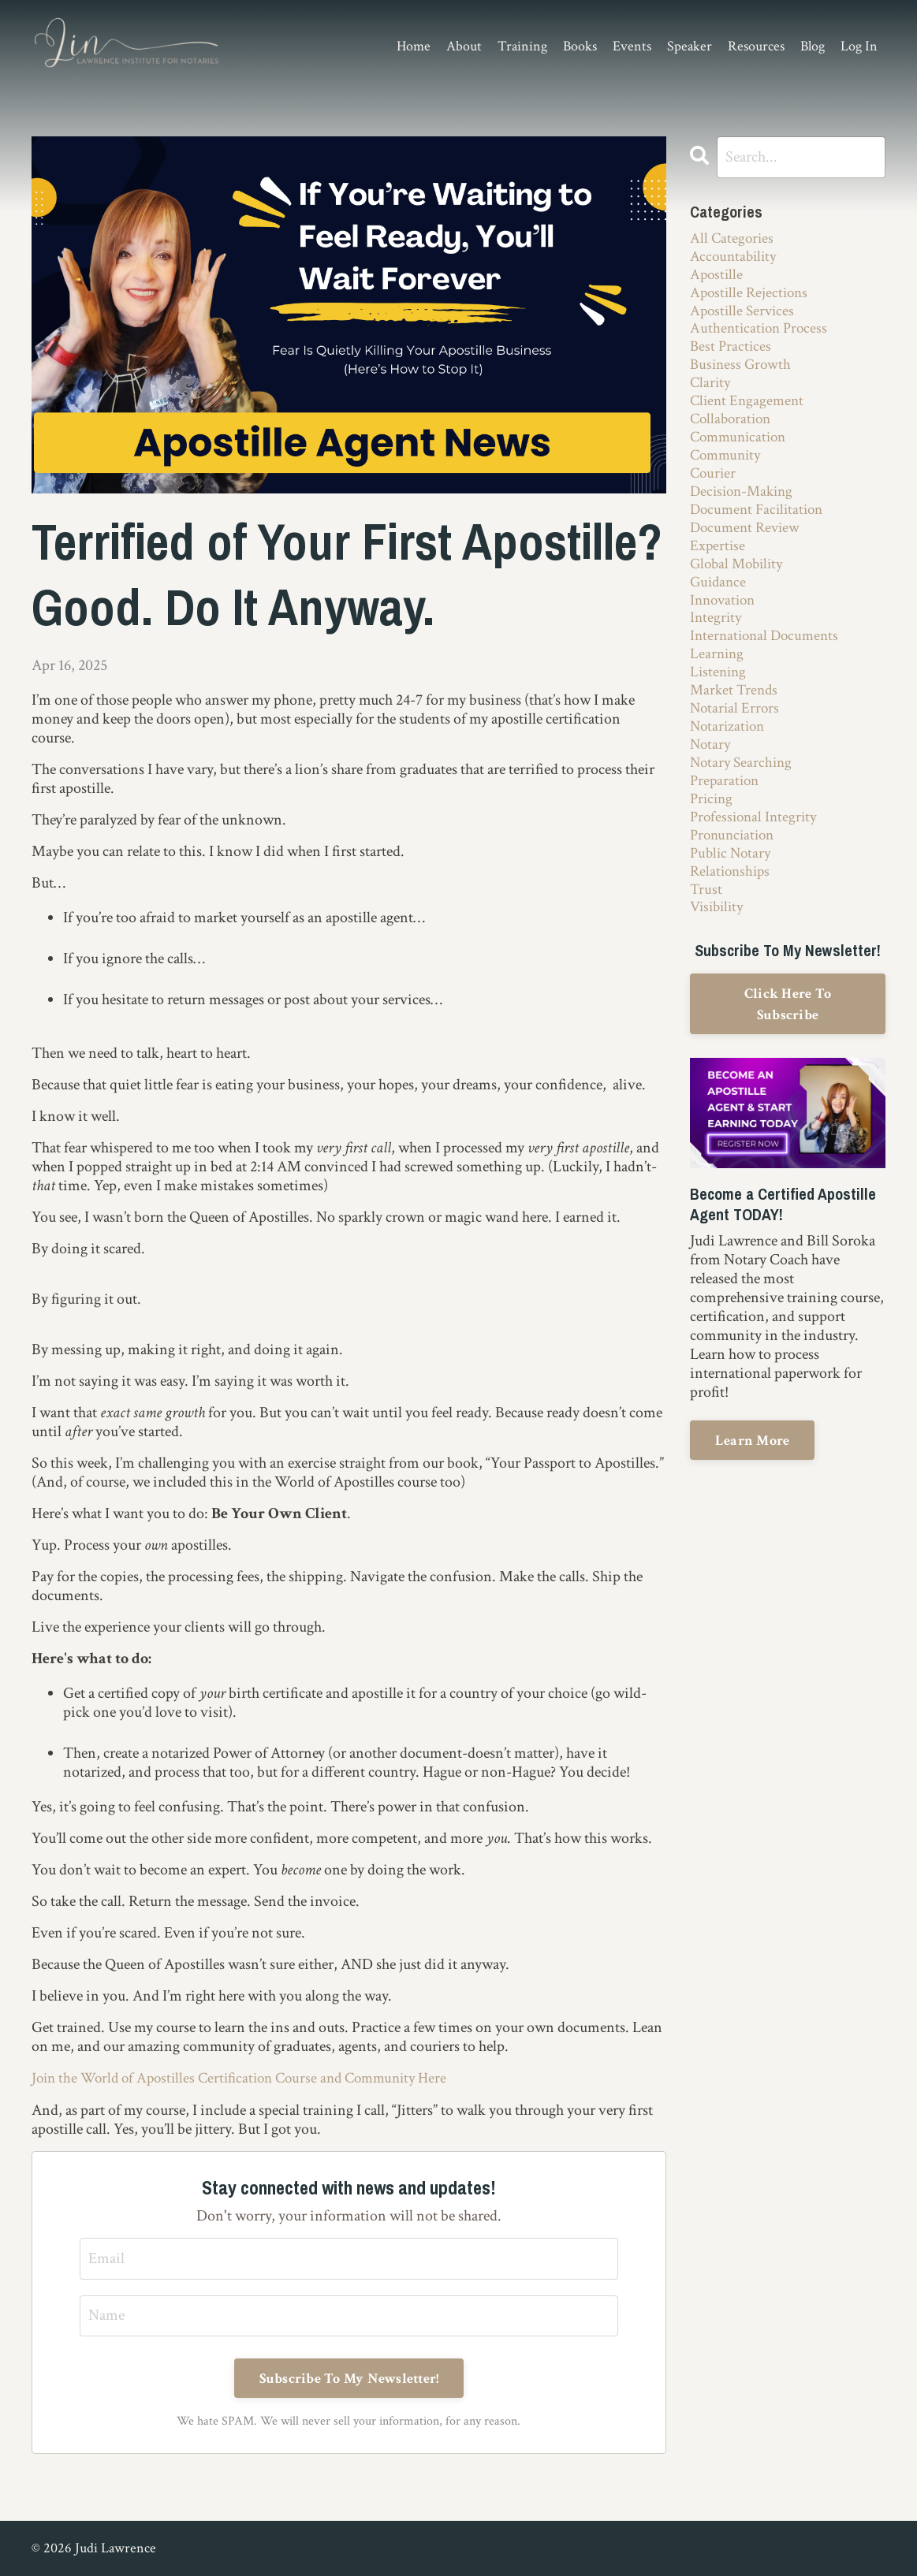 The height and width of the screenshot is (2576, 917). Describe the element at coordinates (689, 46) in the screenshot. I see `Speaker` at that location.